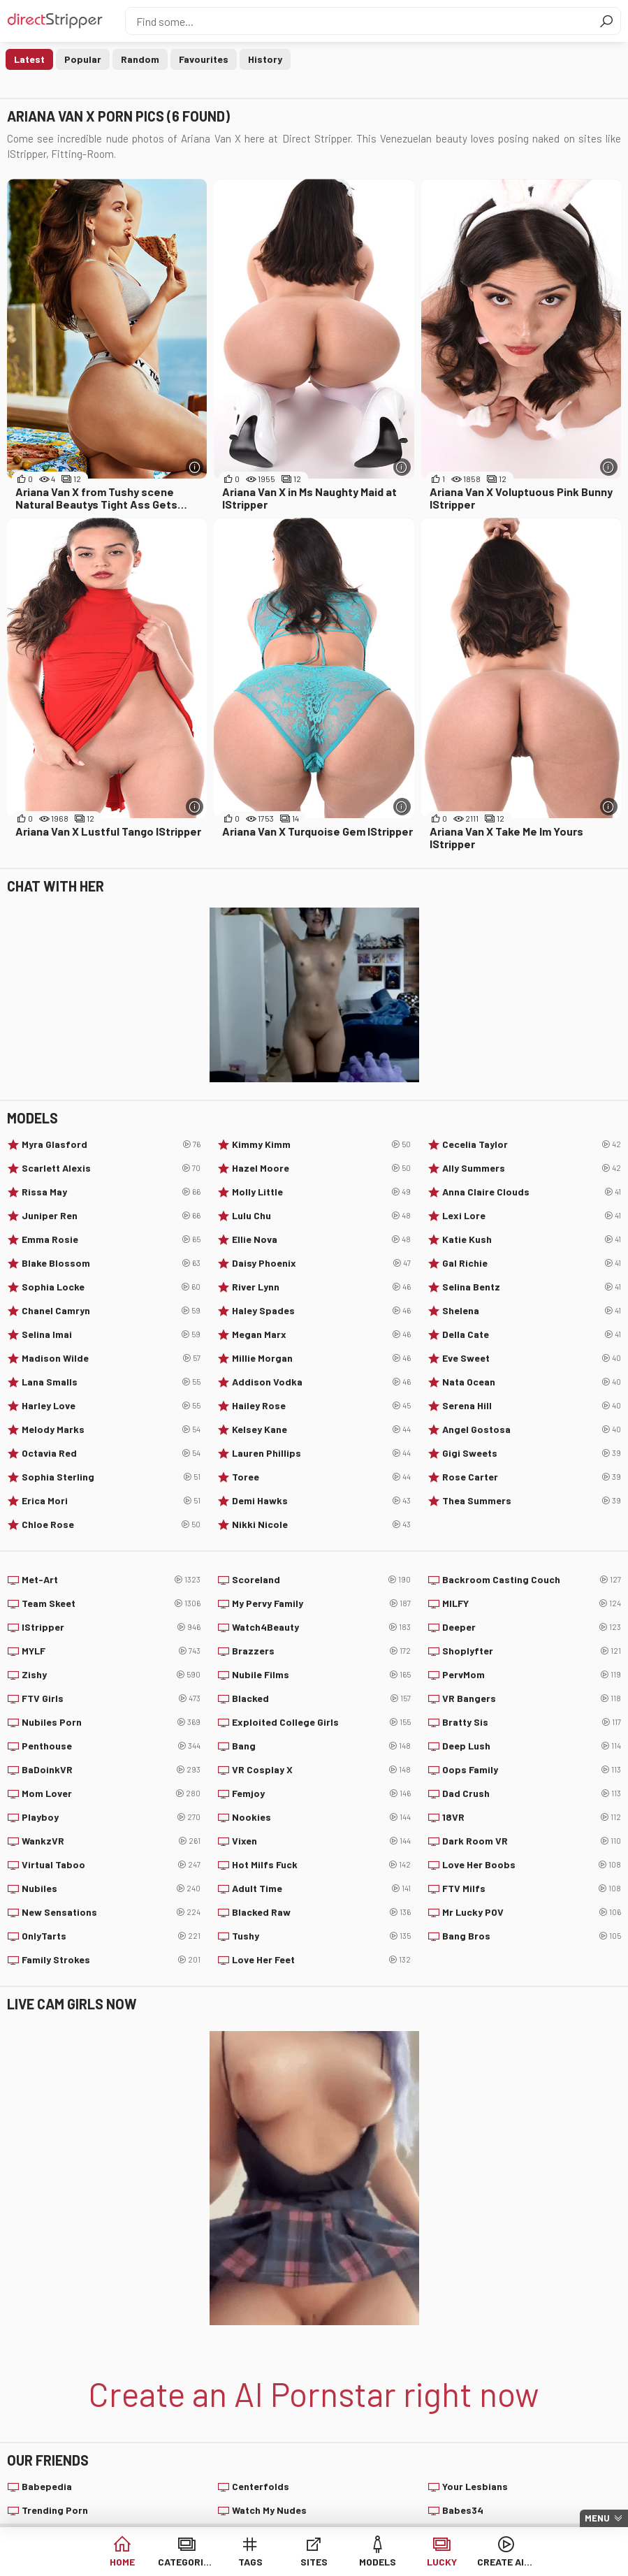  Describe the element at coordinates (111, 1263) in the screenshot. I see `Blake Blossom` at that location.